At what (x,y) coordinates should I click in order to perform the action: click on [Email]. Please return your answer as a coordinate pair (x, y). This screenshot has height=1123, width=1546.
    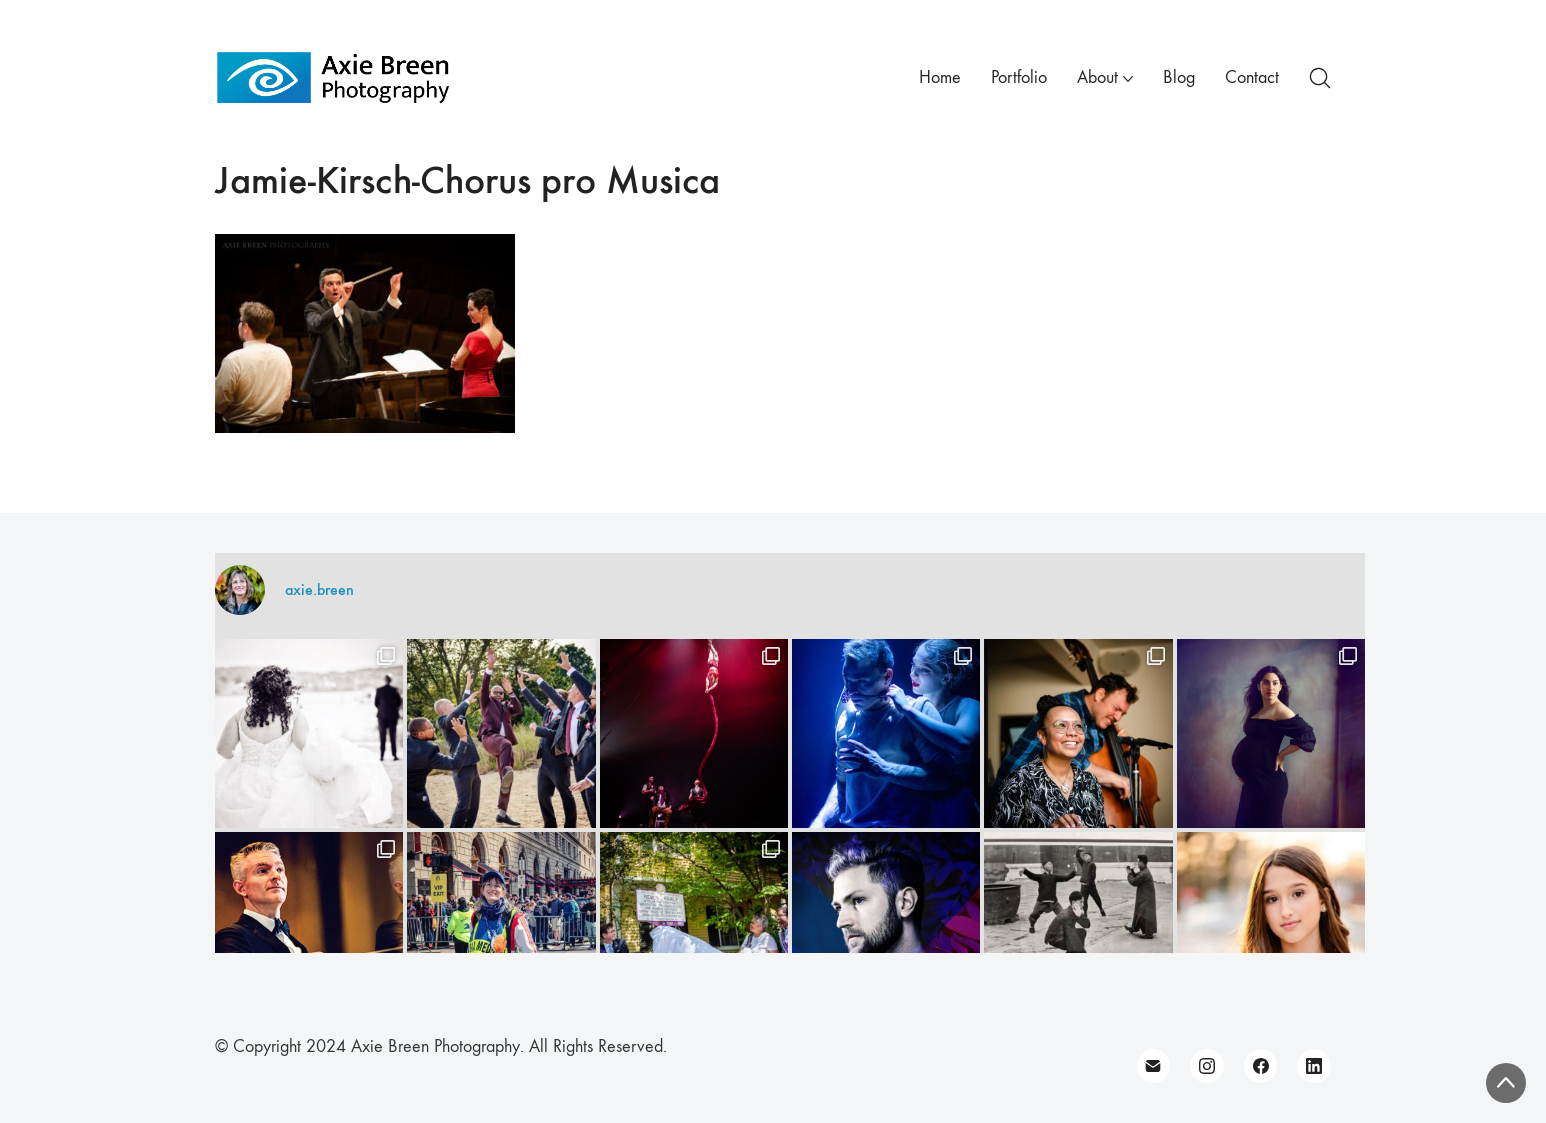
    Looking at the image, I should click on (1154, 1066).